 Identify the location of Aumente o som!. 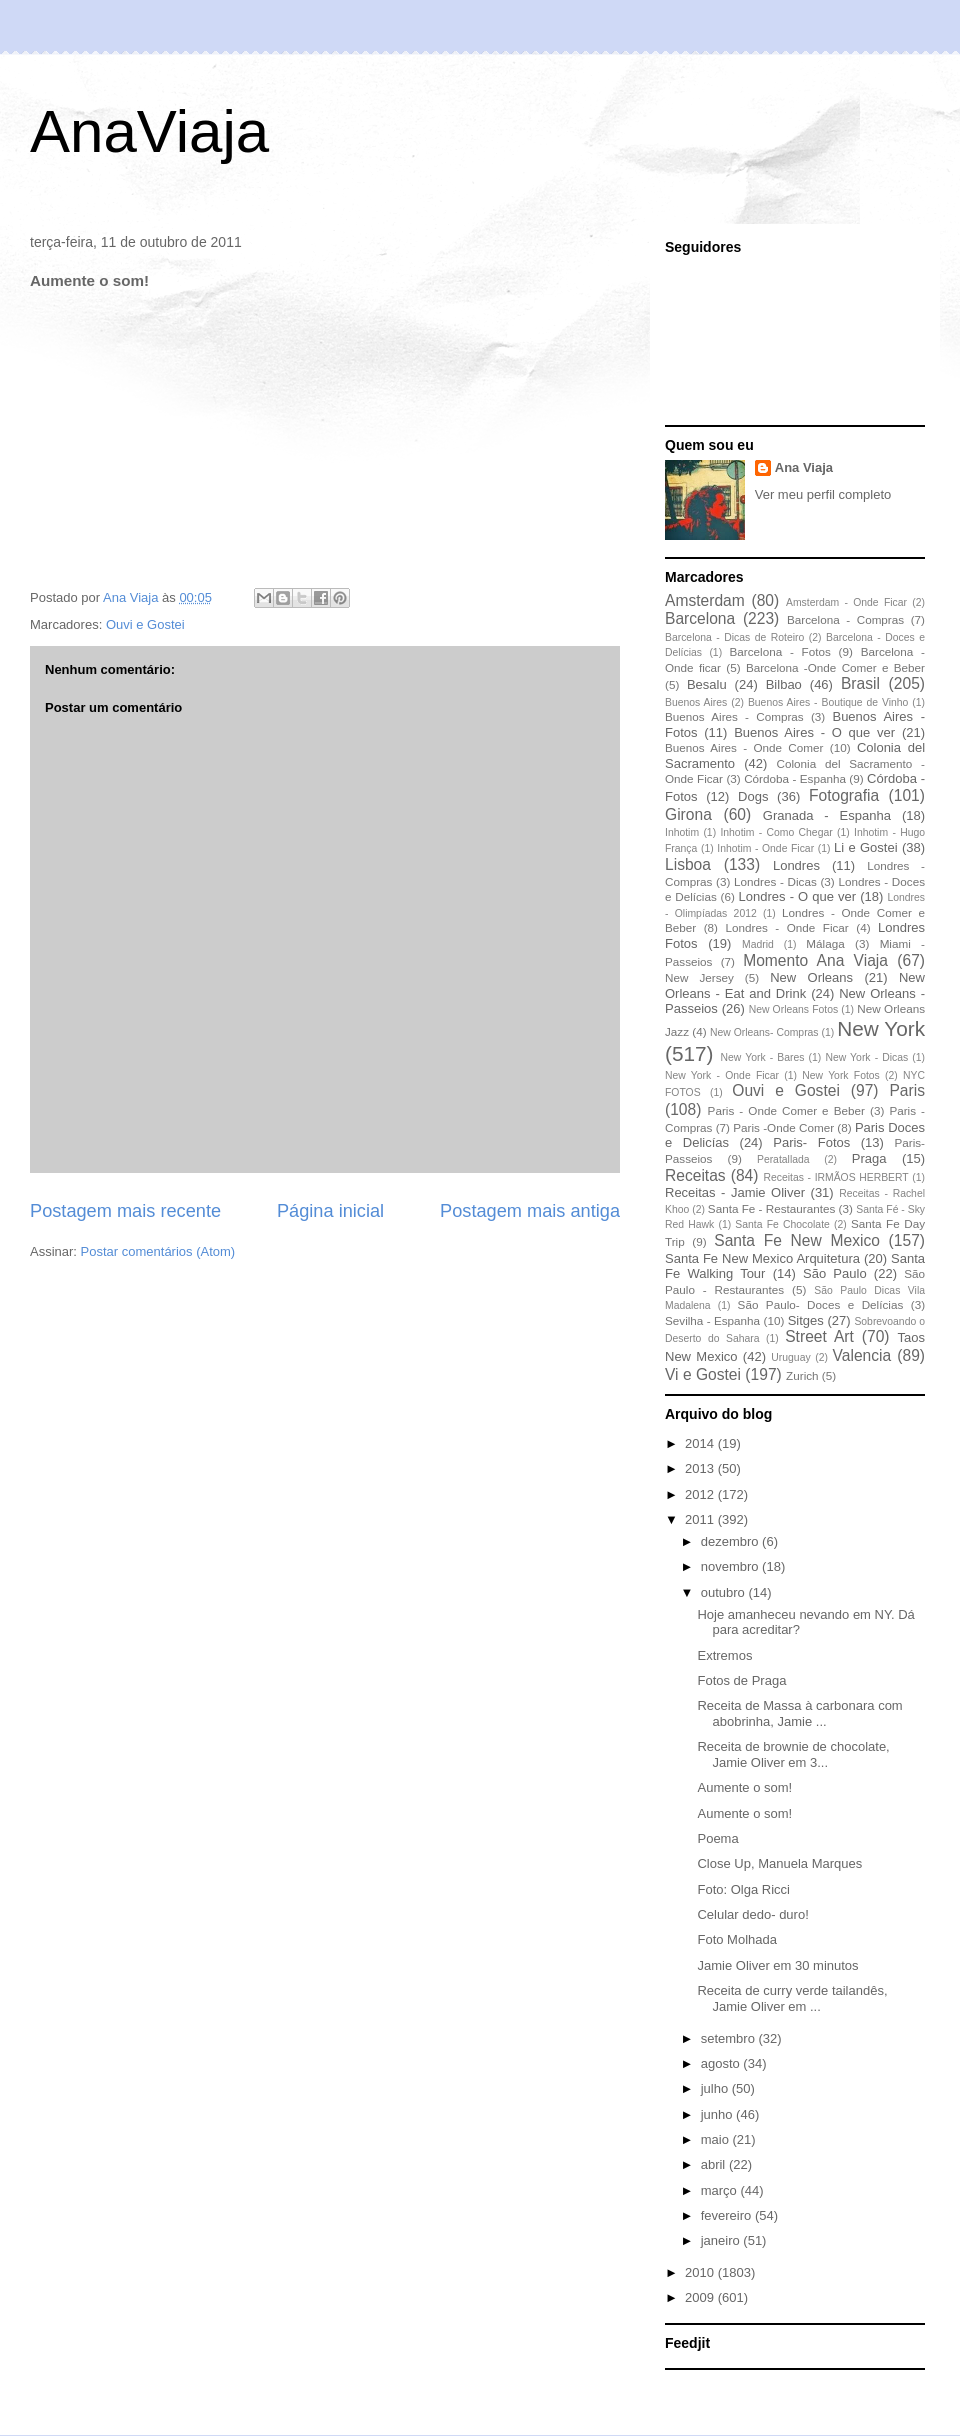
(744, 1787).